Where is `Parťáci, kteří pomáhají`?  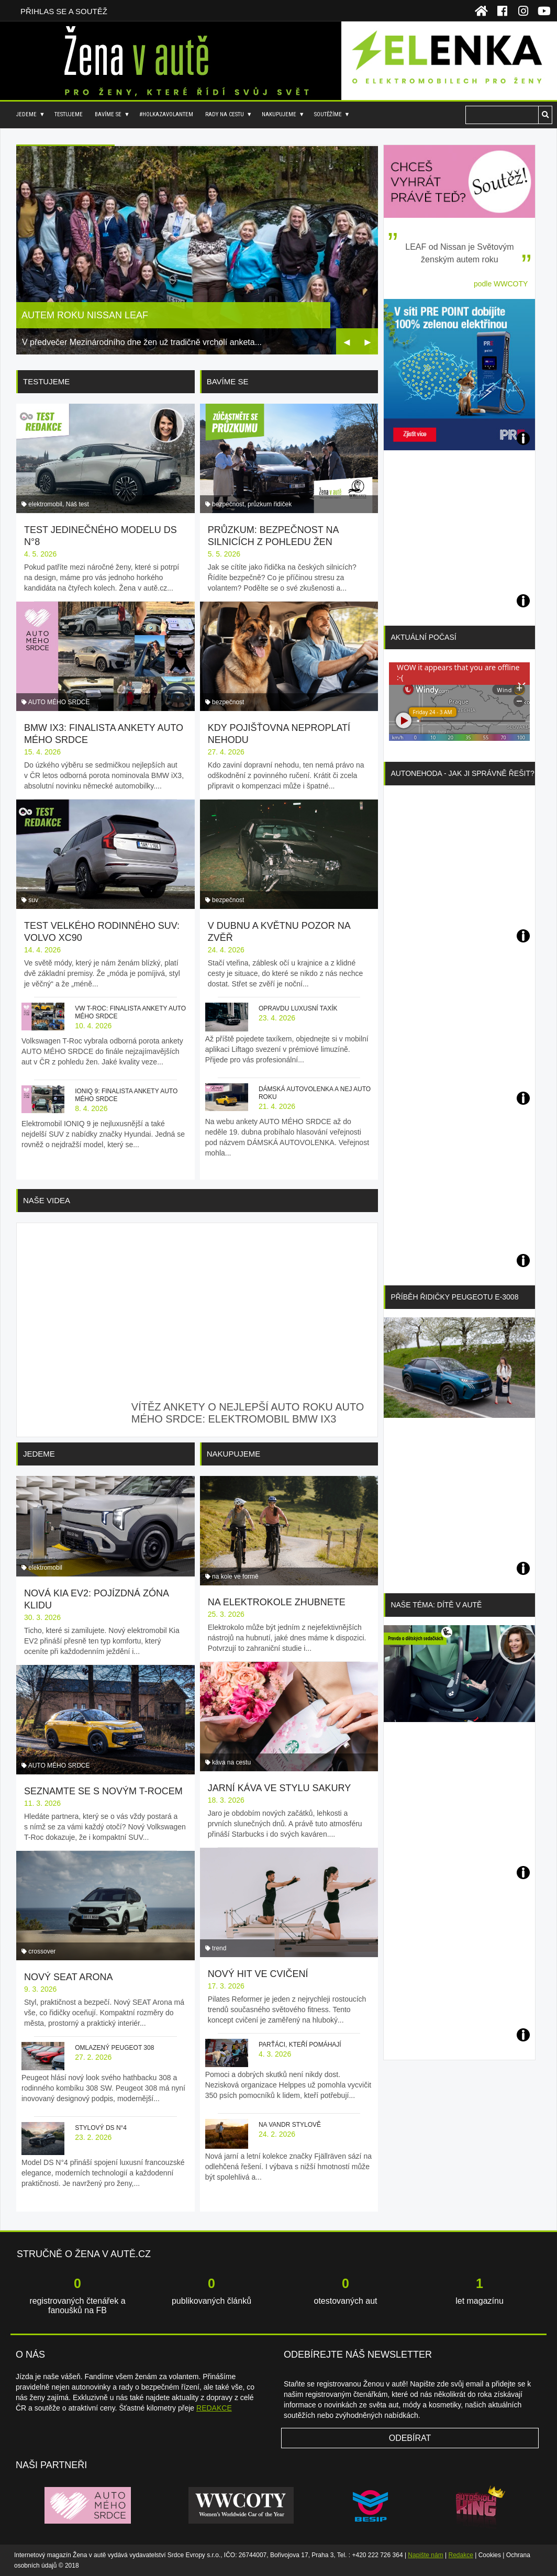
Parťáci, kteří pomáhají is located at coordinates (300, 2044).